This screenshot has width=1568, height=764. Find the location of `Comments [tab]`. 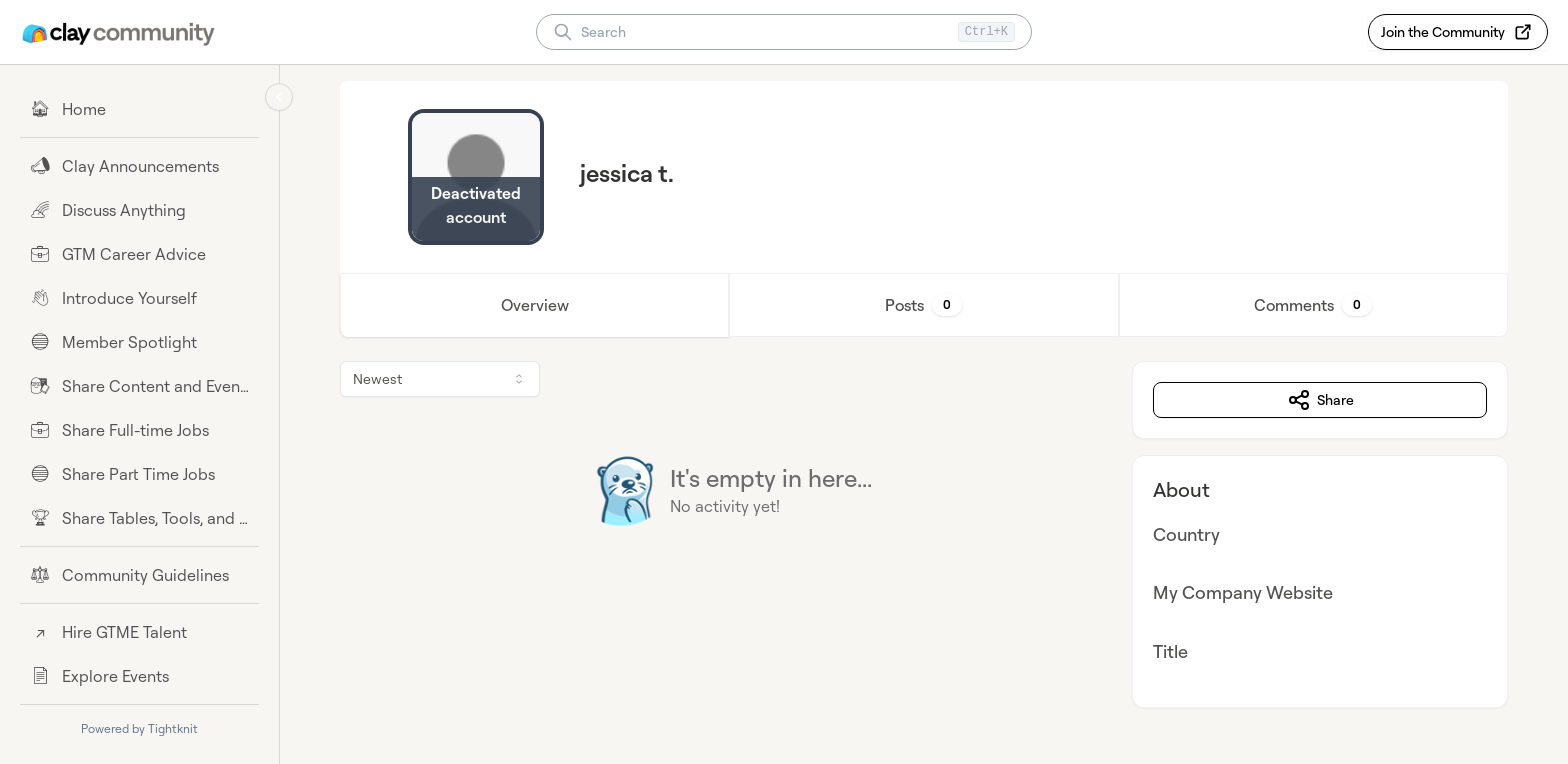

Comments [tab] is located at coordinates (1313, 305).